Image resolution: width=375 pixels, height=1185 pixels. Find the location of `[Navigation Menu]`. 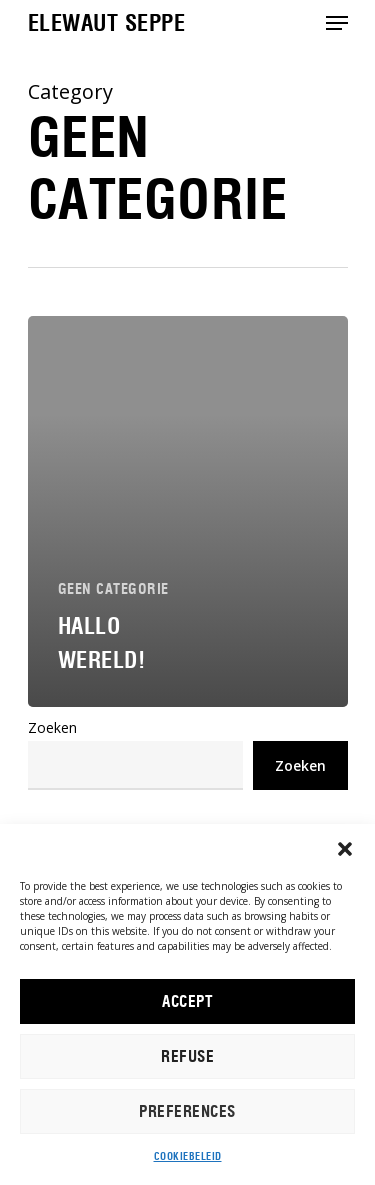

[Navigation Menu] is located at coordinates (337, 23).